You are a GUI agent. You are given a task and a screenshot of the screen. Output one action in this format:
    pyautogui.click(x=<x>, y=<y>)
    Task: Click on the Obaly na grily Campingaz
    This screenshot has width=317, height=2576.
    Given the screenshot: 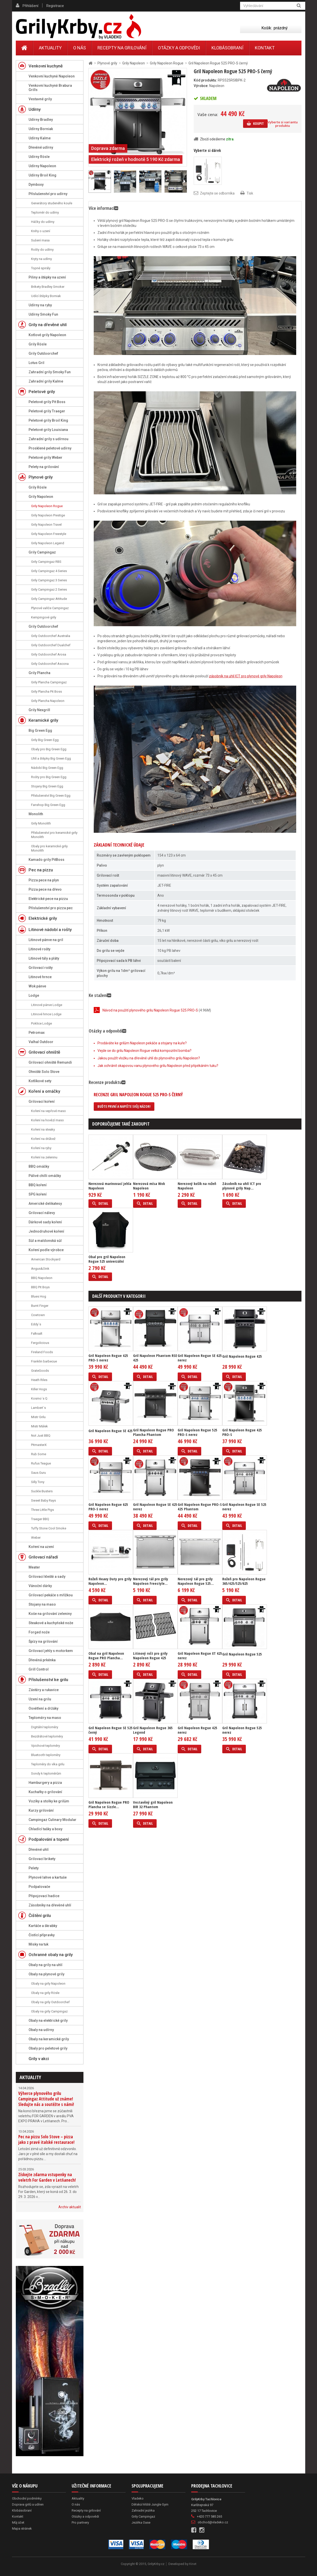 What is the action you would take?
    pyautogui.click(x=49, y=2011)
    